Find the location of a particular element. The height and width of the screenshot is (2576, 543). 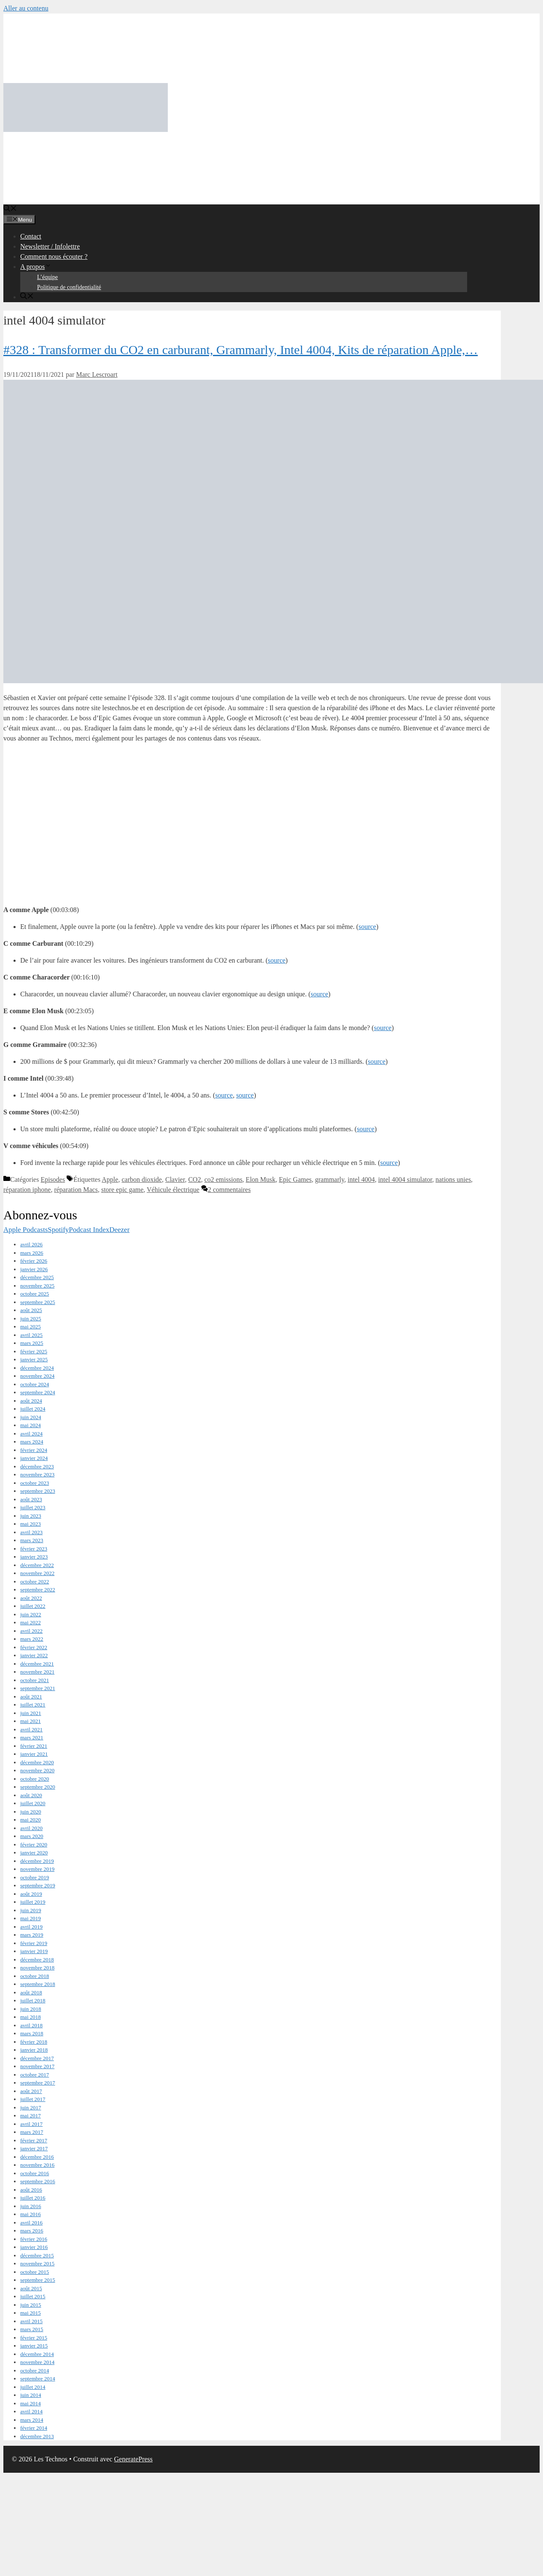

février 2015 is located at coordinates (33, 2337).